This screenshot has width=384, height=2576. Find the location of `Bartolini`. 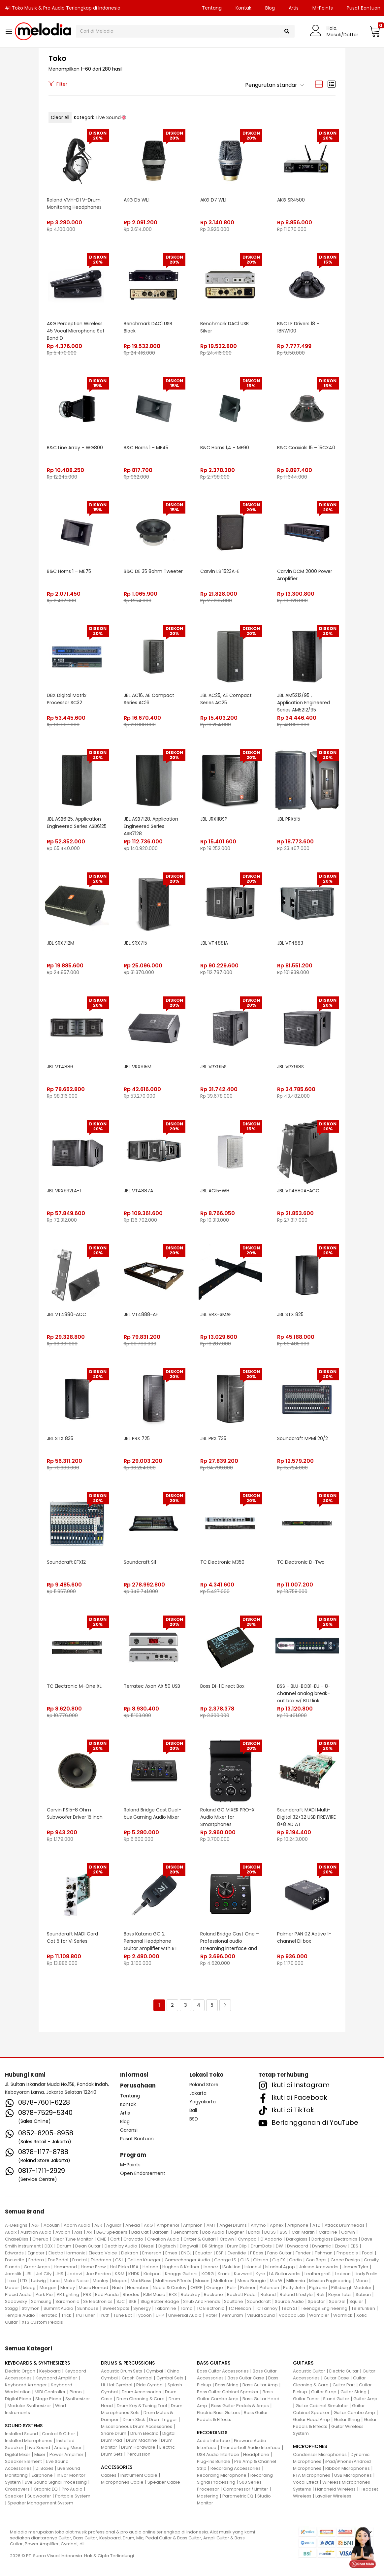

Bartolini is located at coordinates (161, 2232).